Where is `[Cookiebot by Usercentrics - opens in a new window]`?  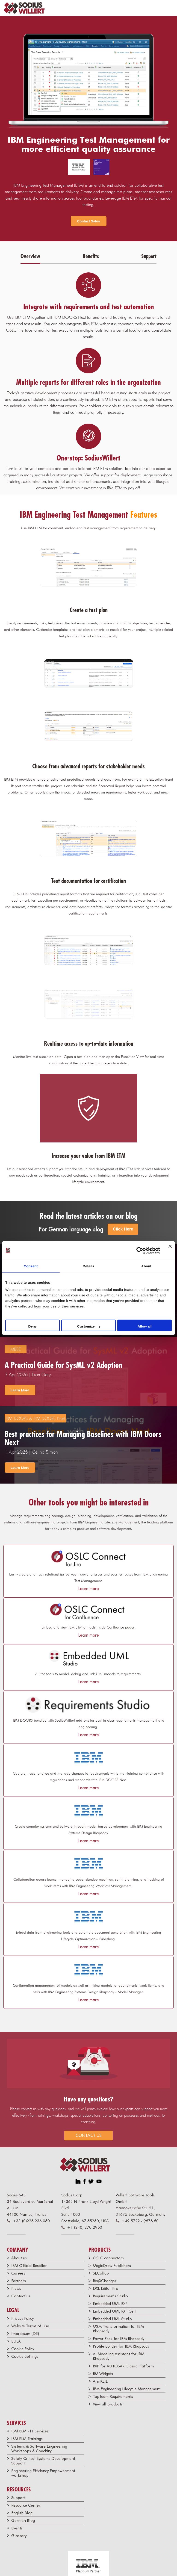 [Cookiebot by Usercentrics - opens in a new window] is located at coordinates (140, 1250).